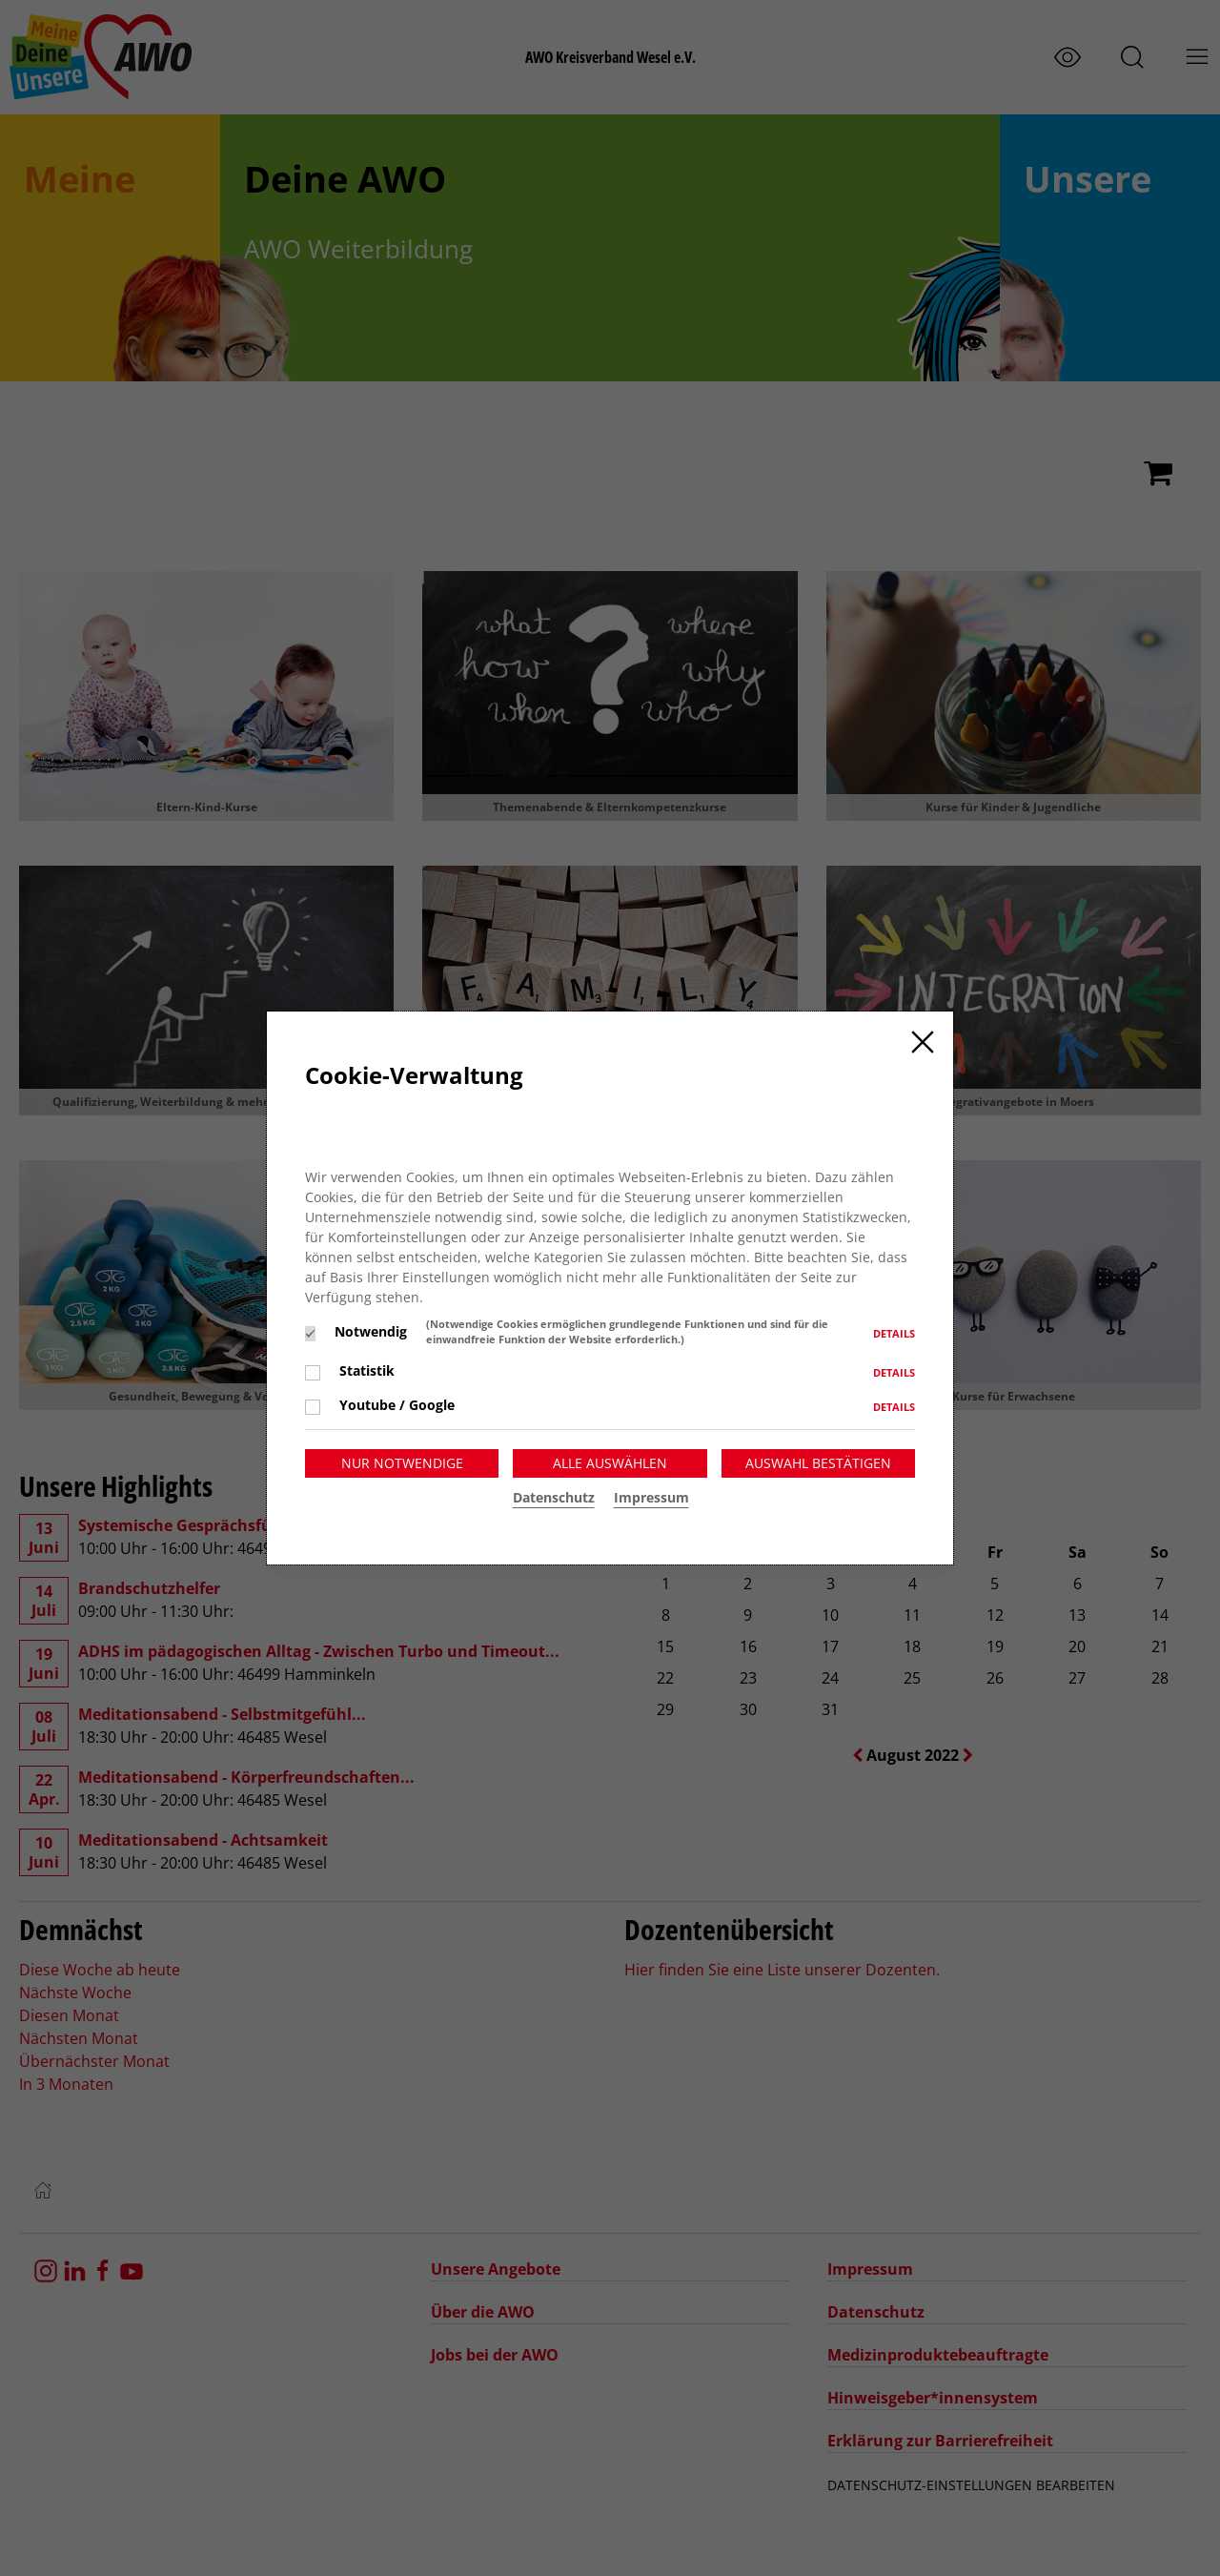 This screenshot has width=1220, height=2576. What do you see at coordinates (554, 1497) in the screenshot?
I see `Datenschutz` at bounding box center [554, 1497].